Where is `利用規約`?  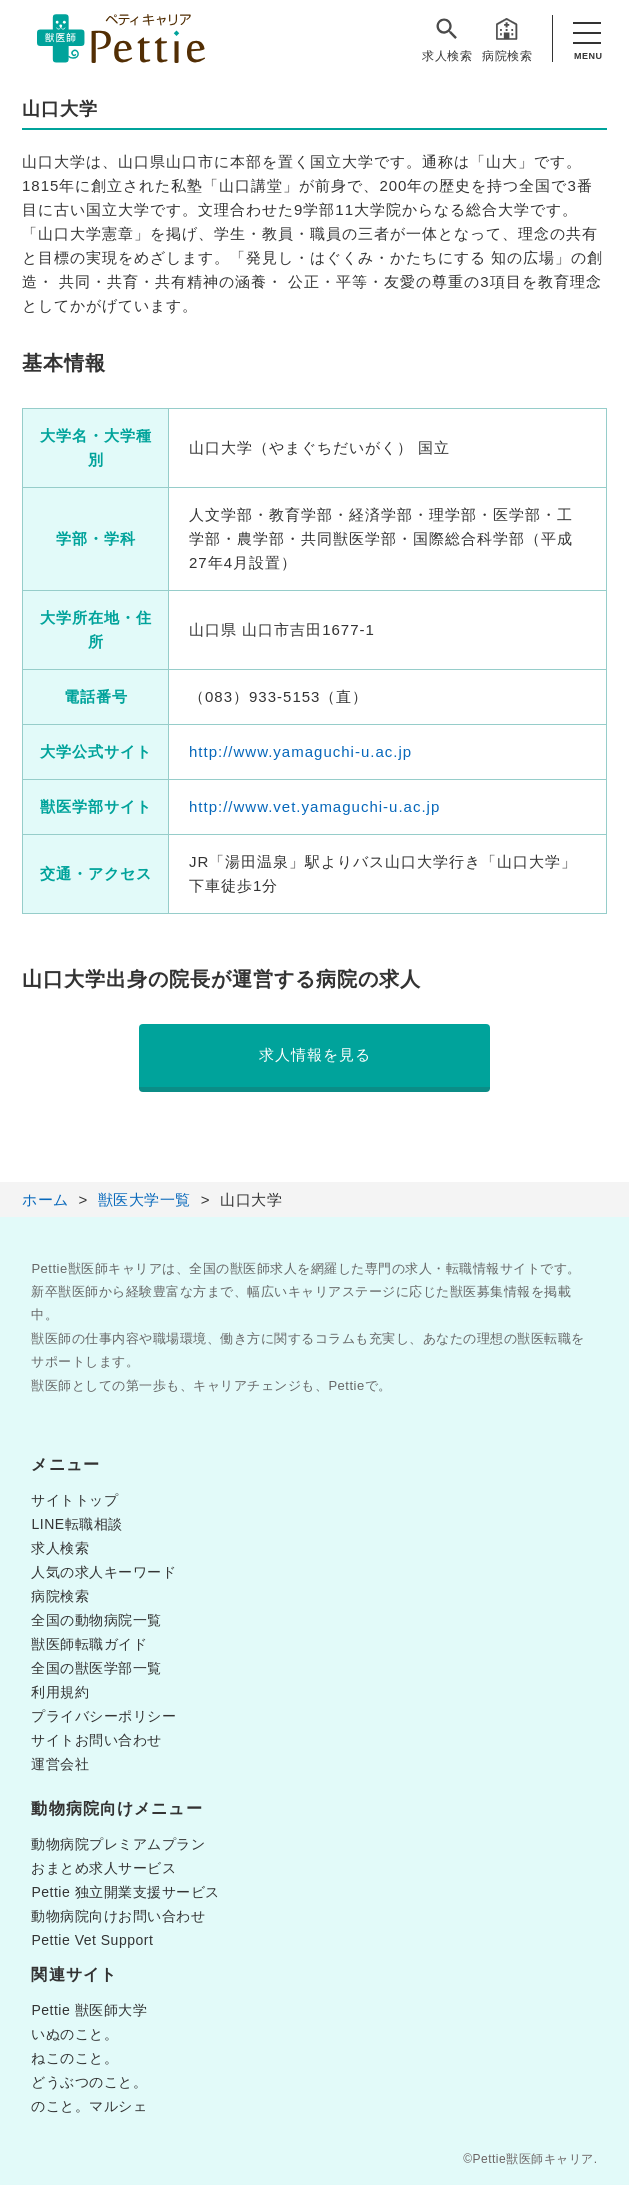
利用規約 is located at coordinates (60, 1692).